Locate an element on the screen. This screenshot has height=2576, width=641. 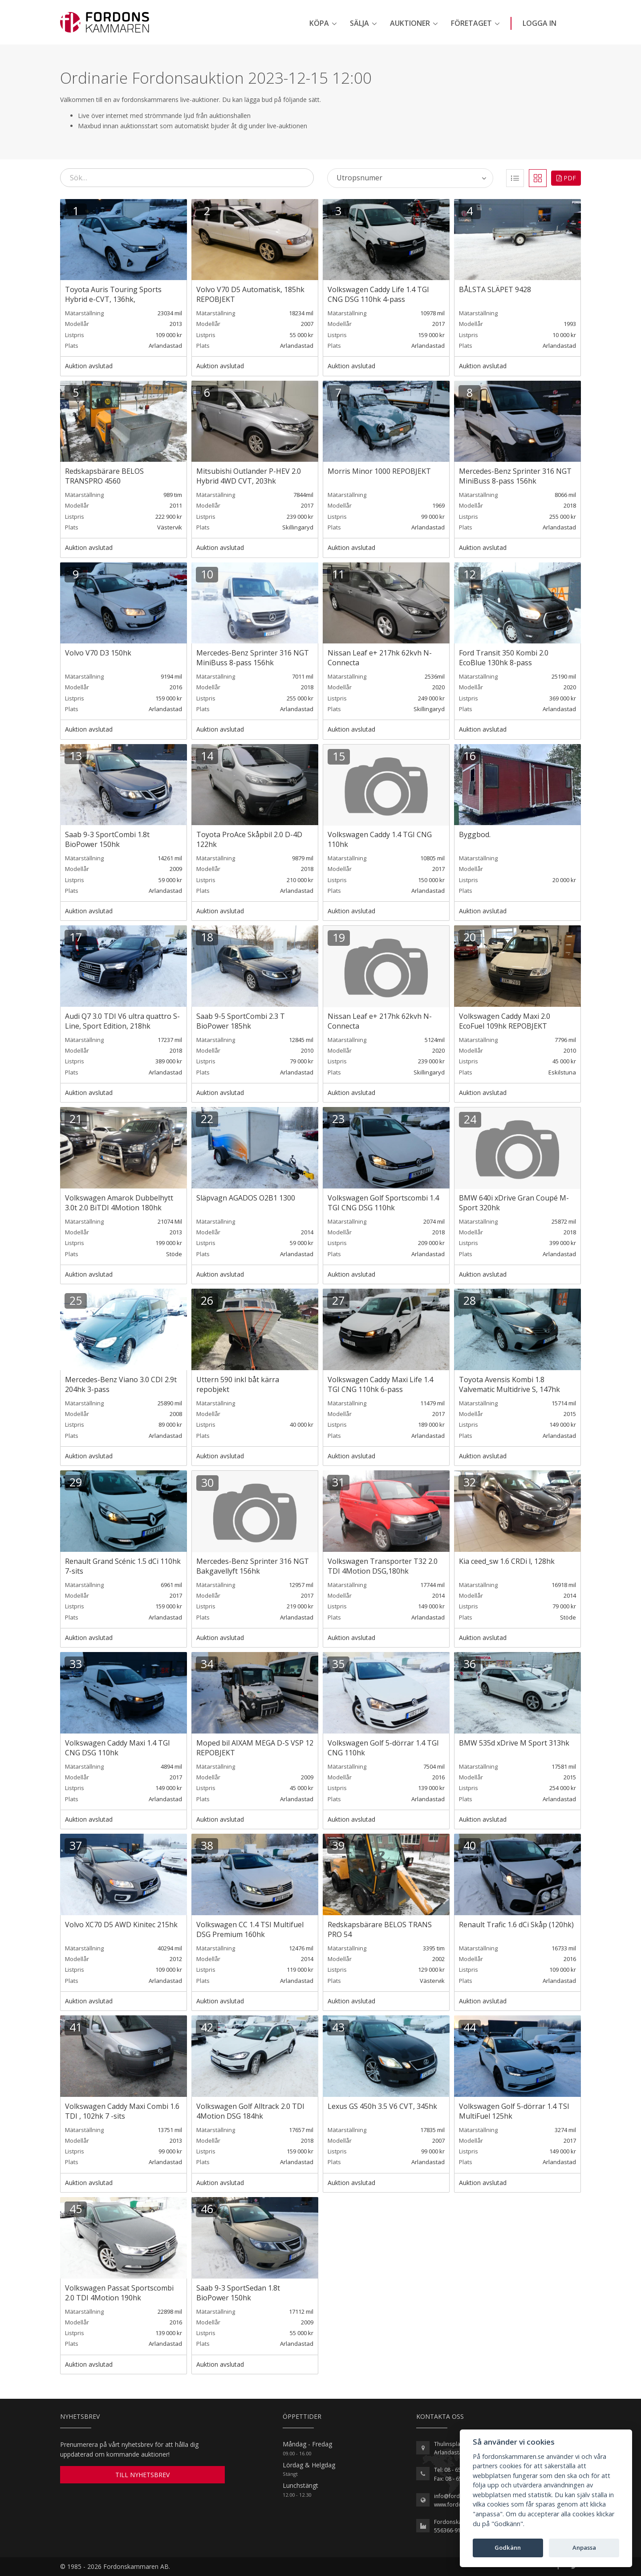
TILL NYHETSBREV is located at coordinates (142, 2474).